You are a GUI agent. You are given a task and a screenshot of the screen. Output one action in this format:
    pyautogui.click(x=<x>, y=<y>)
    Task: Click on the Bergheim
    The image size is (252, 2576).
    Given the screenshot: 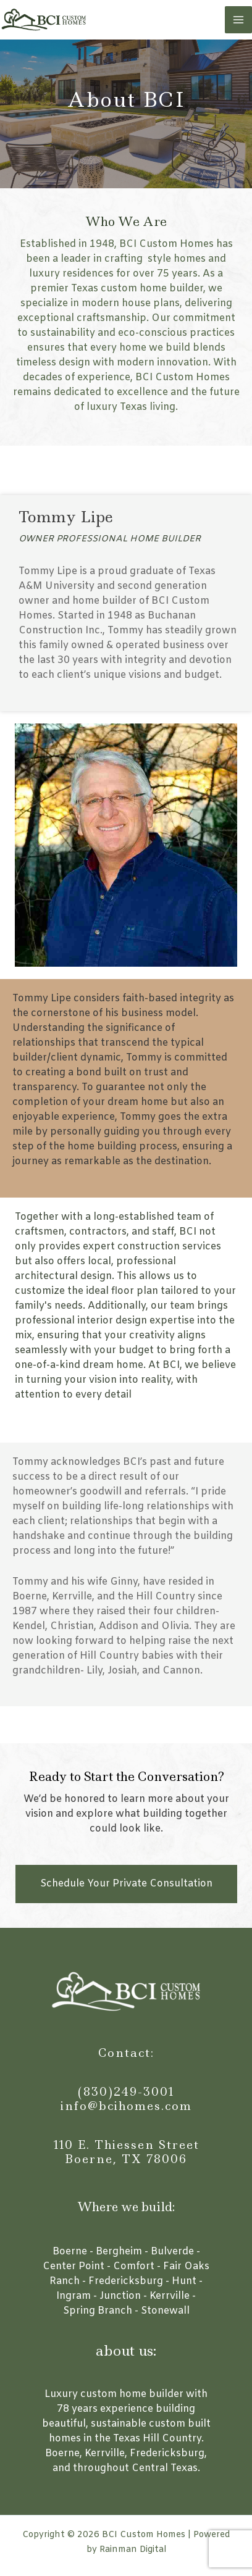 What is the action you would take?
    pyautogui.click(x=119, y=2251)
    